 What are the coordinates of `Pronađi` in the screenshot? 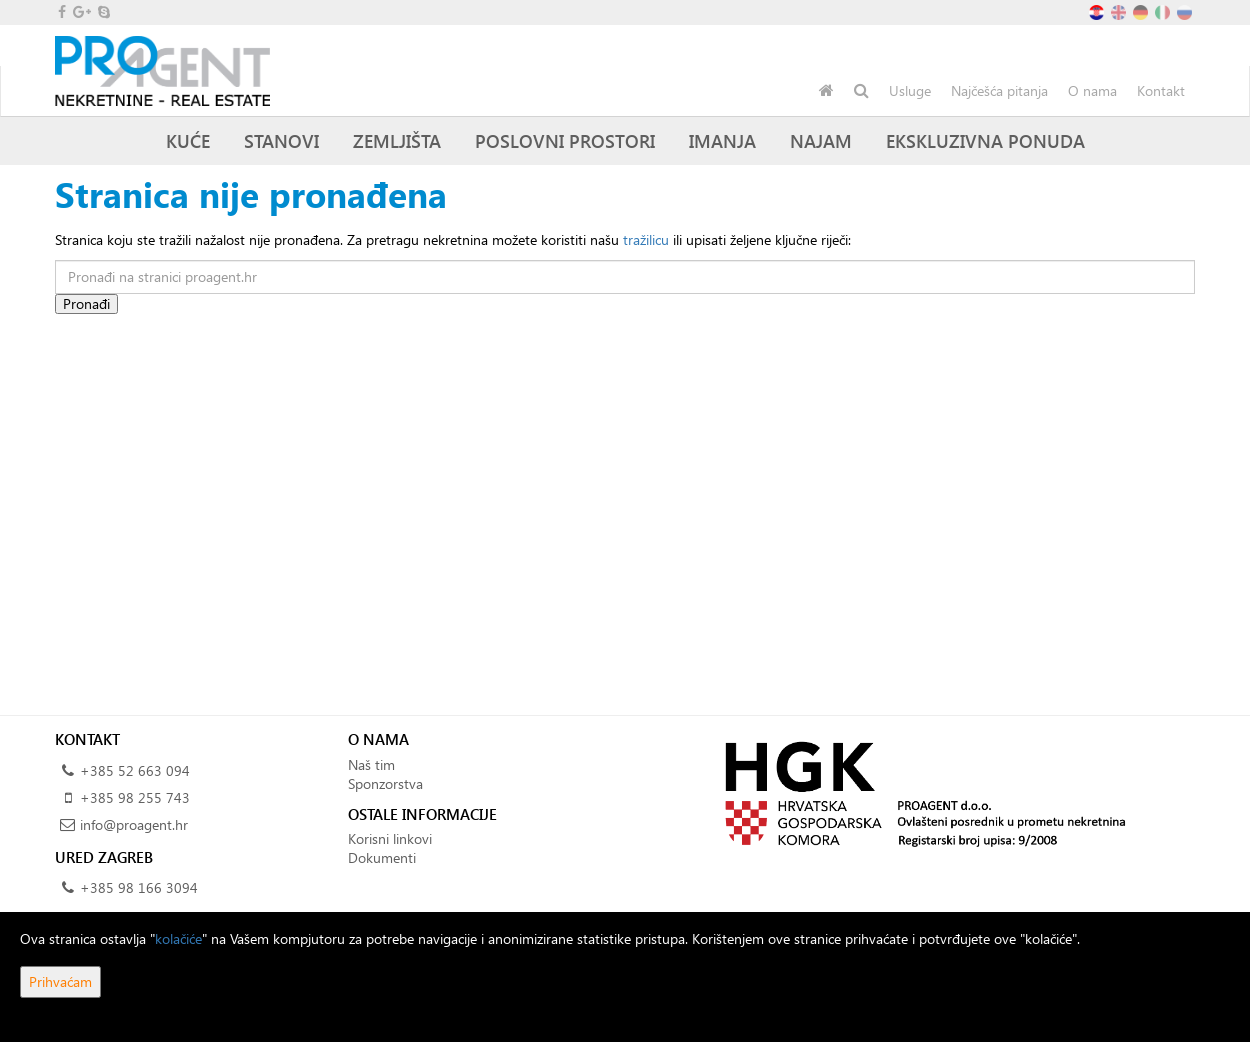 It's located at (86, 303).